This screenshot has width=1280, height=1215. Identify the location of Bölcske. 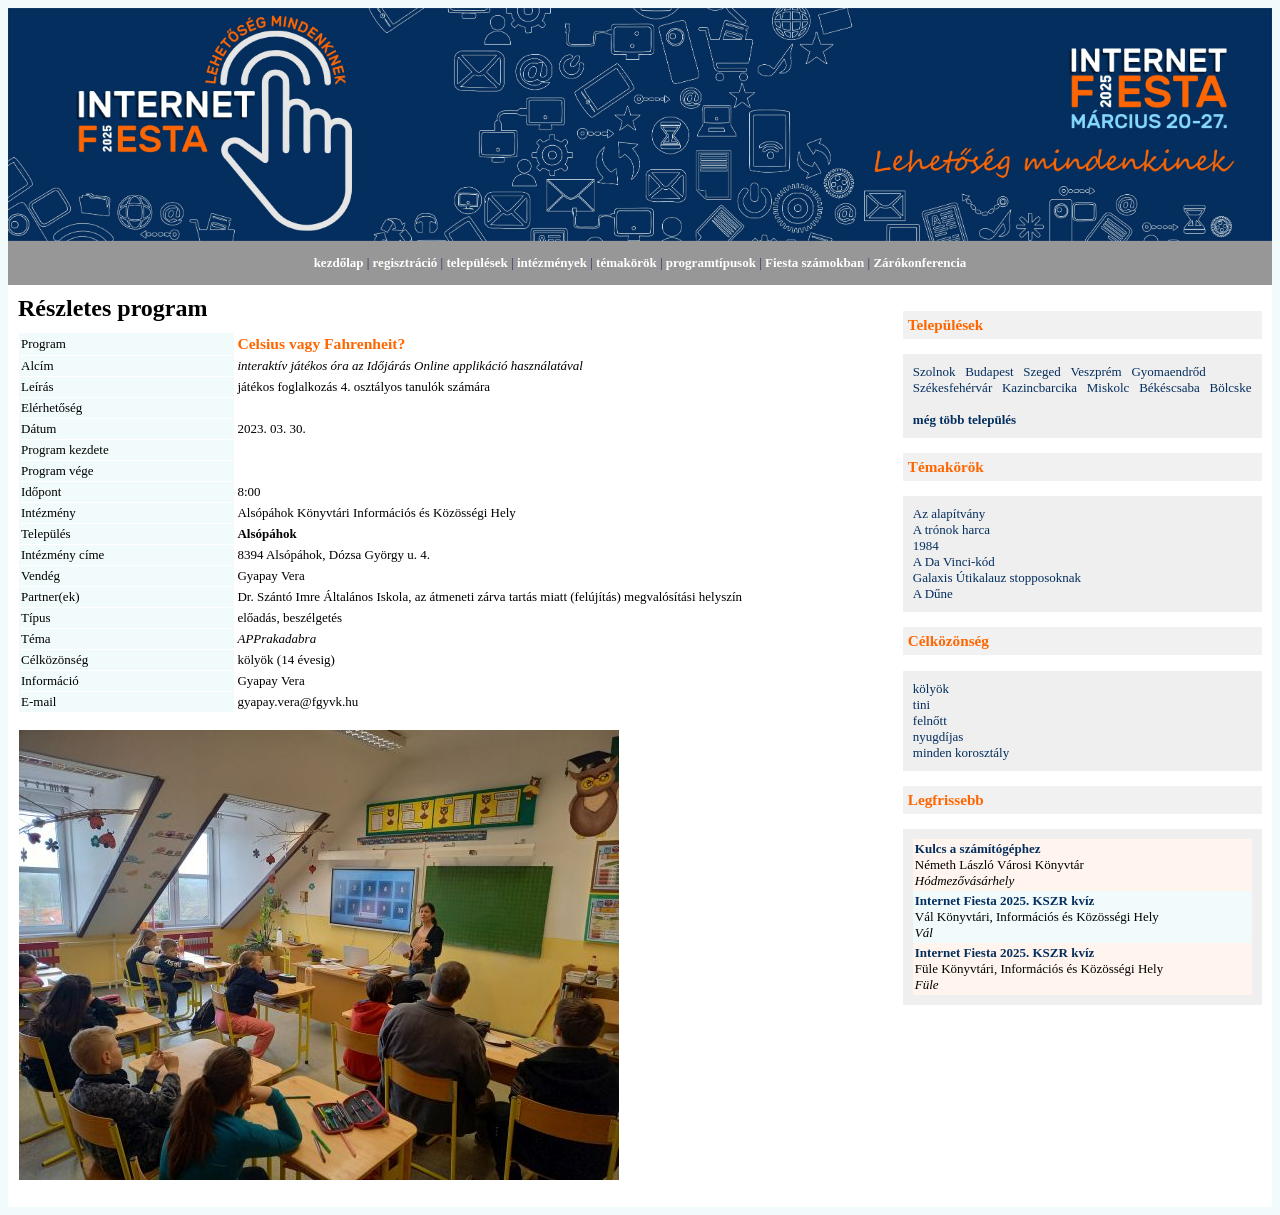
(1231, 387).